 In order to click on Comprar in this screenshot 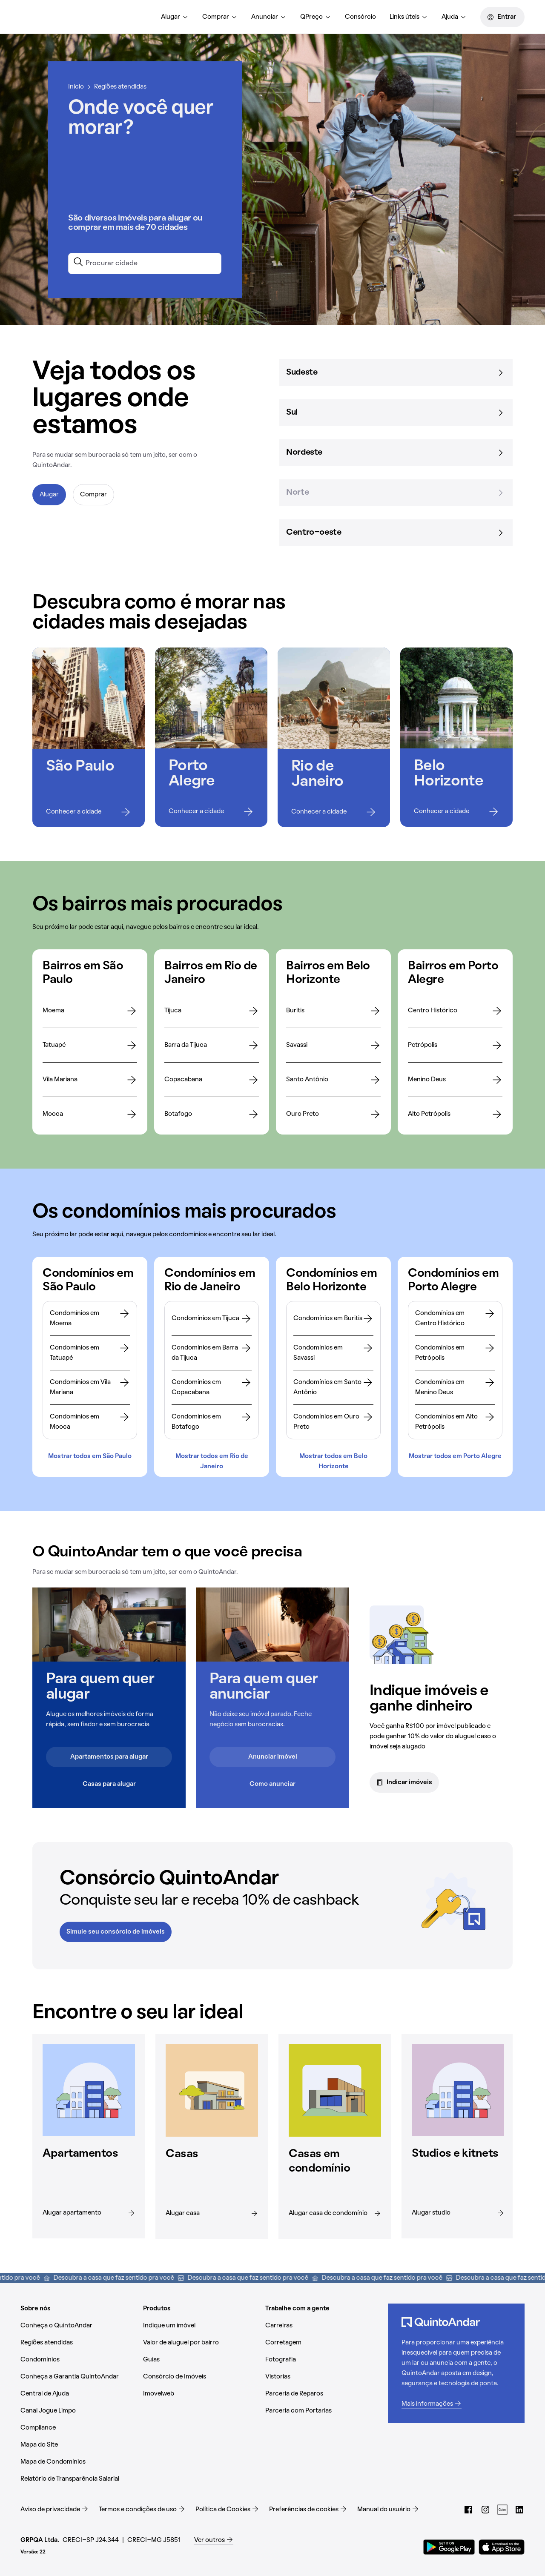, I will do `click(220, 17)`.